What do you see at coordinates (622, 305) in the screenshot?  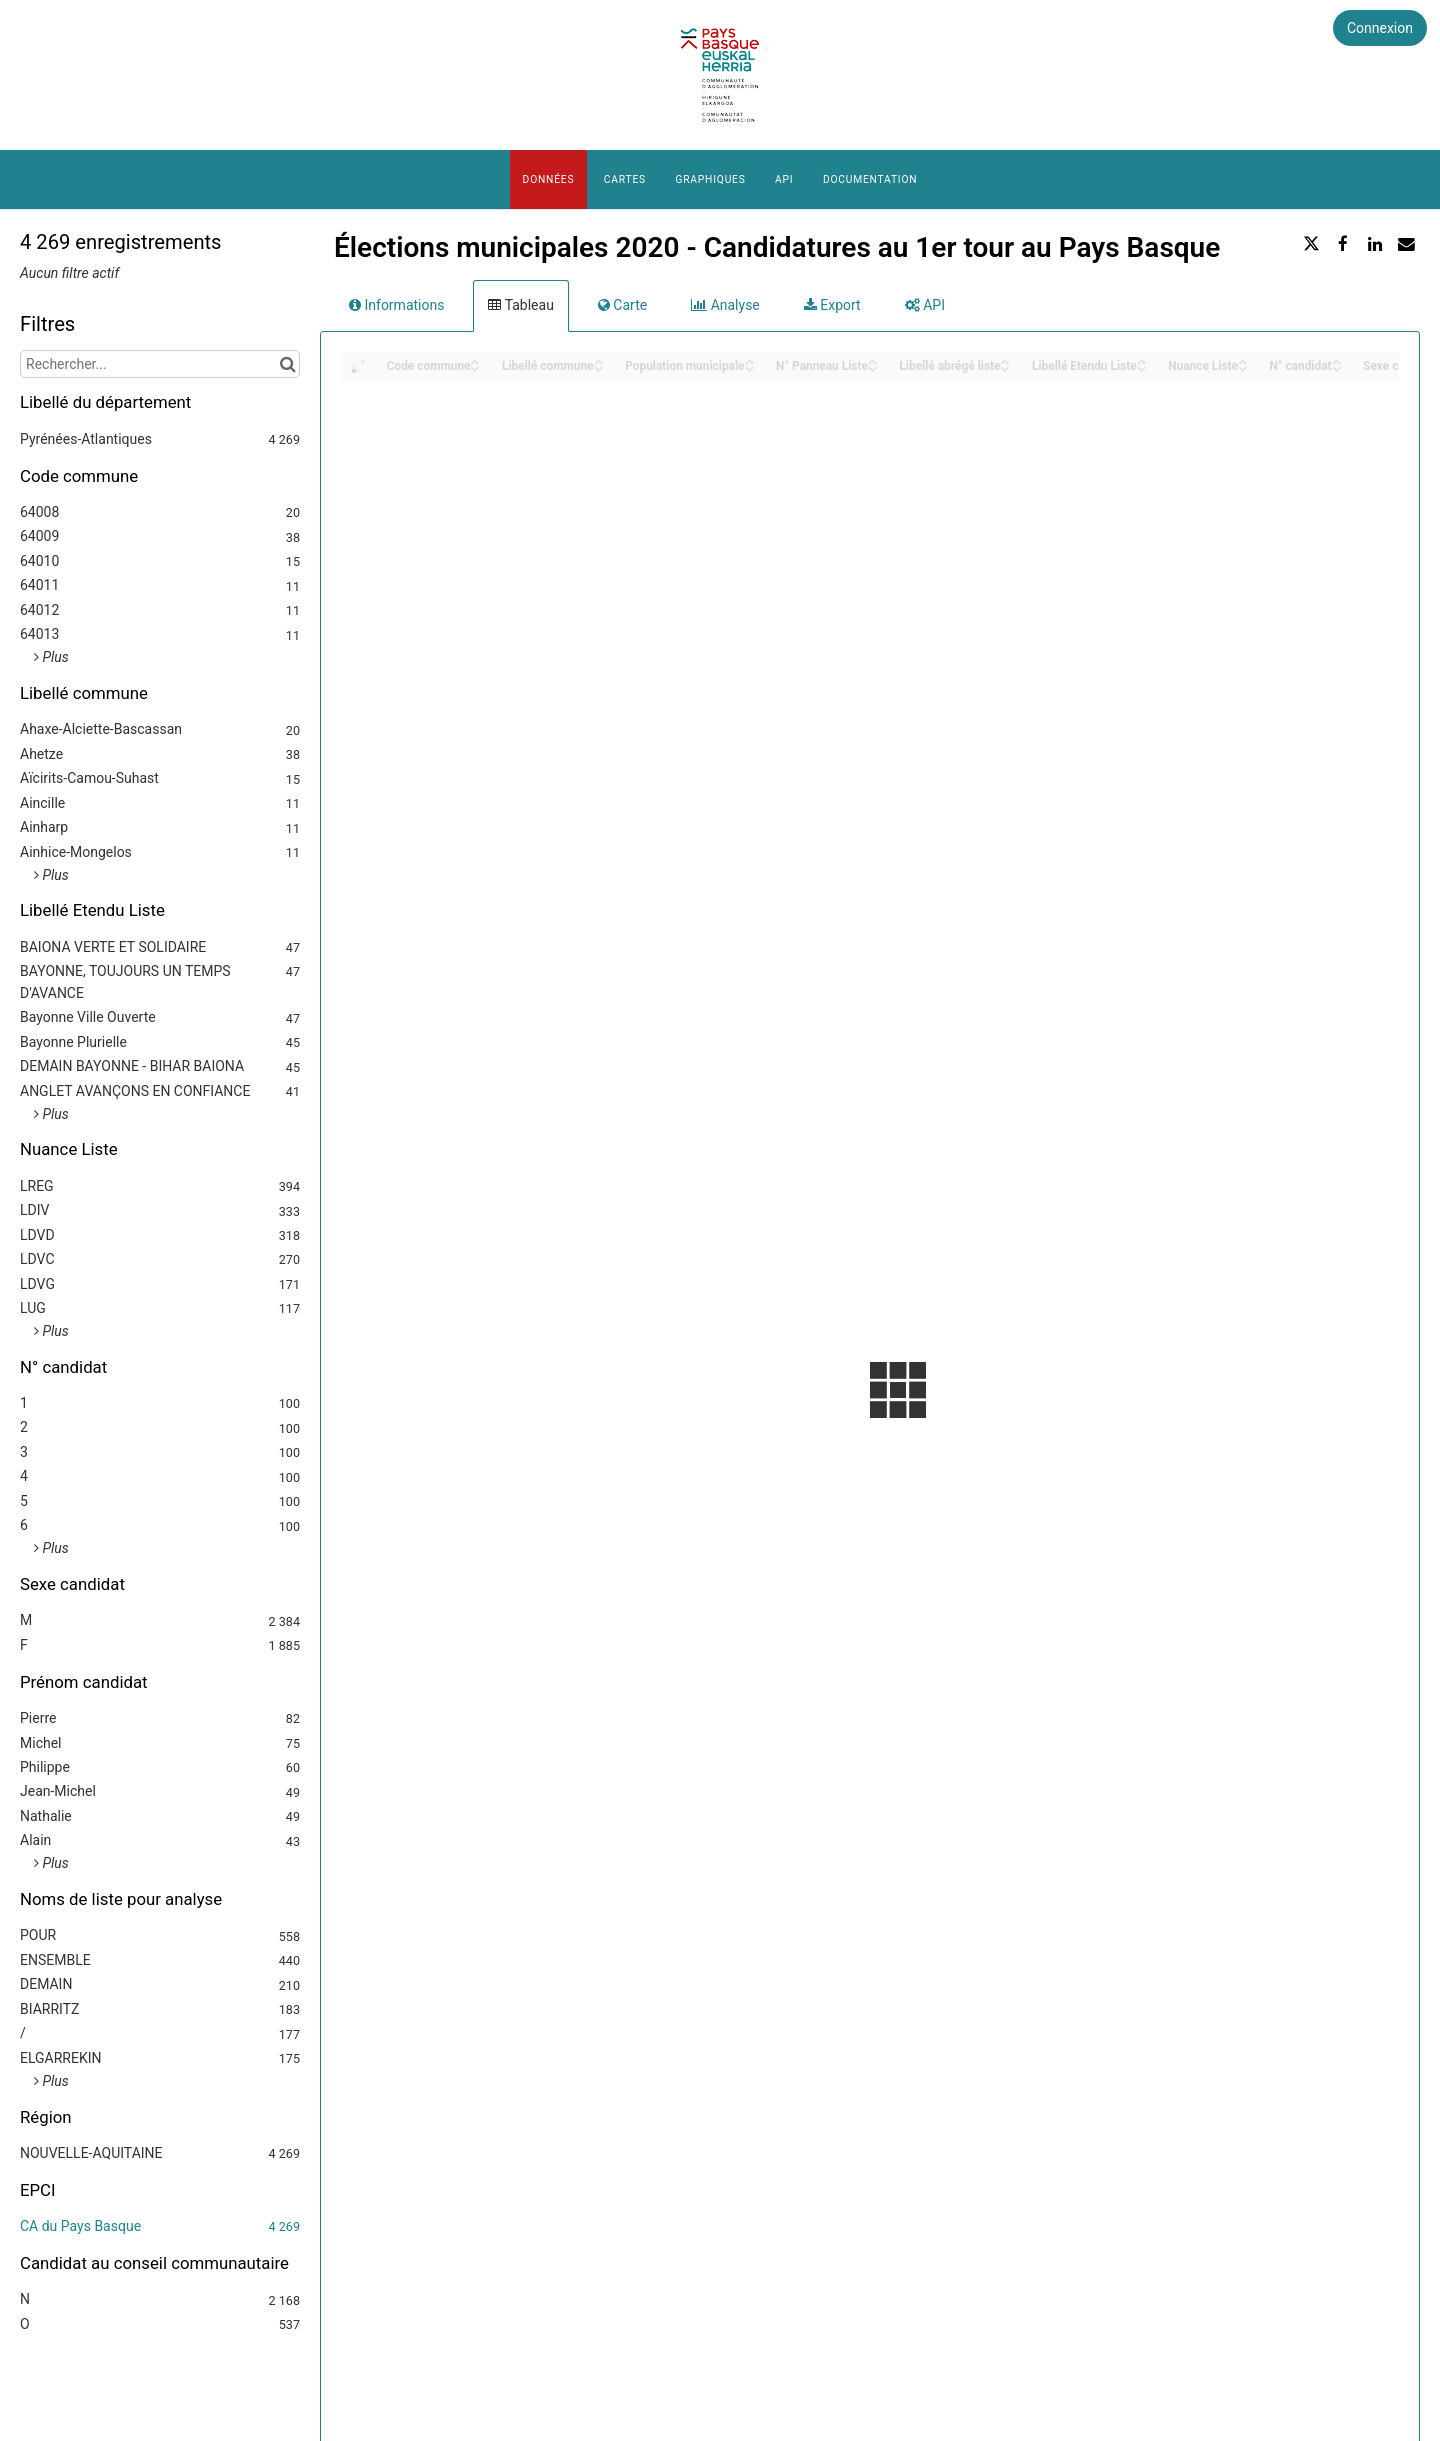 I see `Carte [tab]` at bounding box center [622, 305].